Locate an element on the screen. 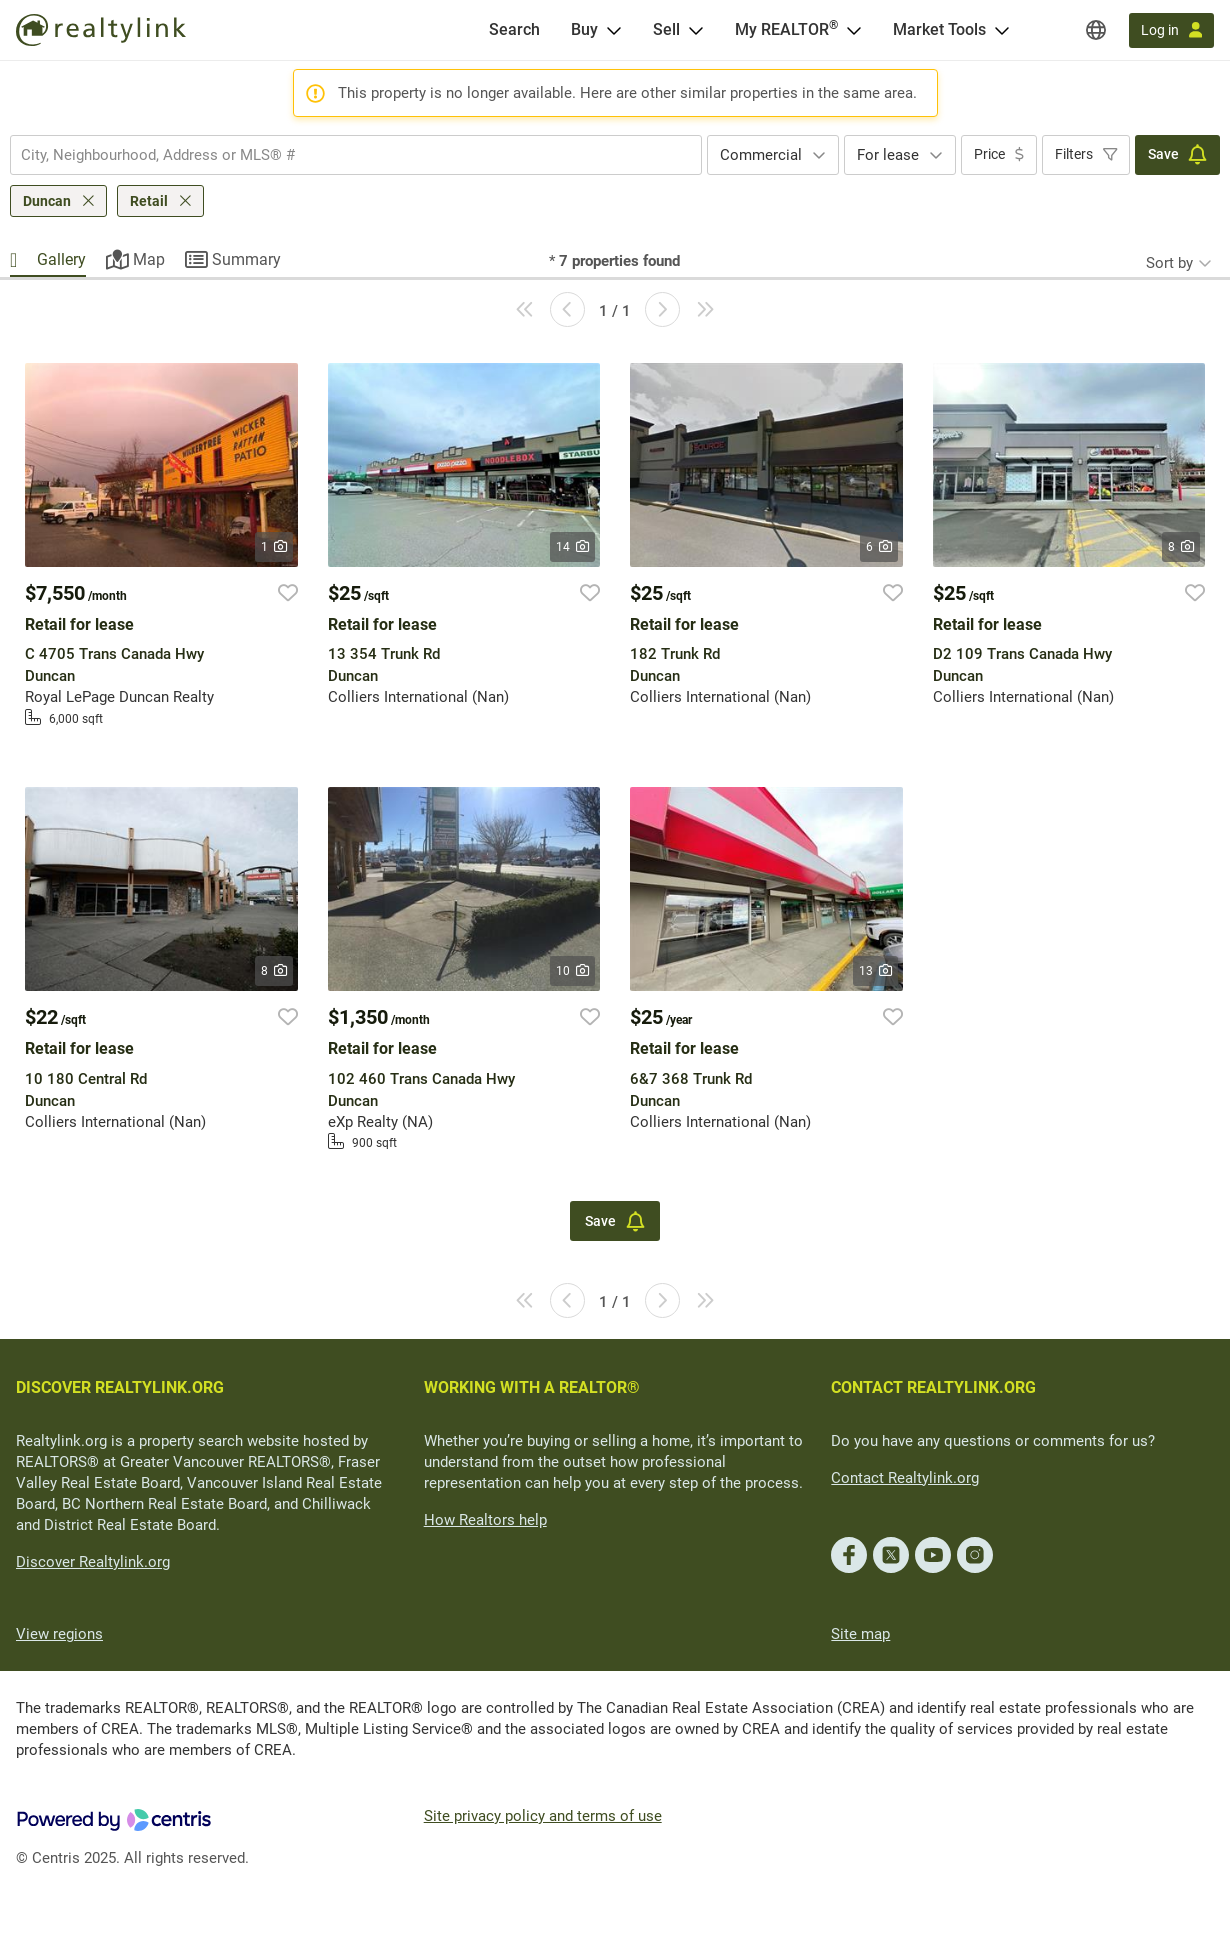 The height and width of the screenshot is (1949, 1230). For lease [textbox] is located at coordinates (888, 155).